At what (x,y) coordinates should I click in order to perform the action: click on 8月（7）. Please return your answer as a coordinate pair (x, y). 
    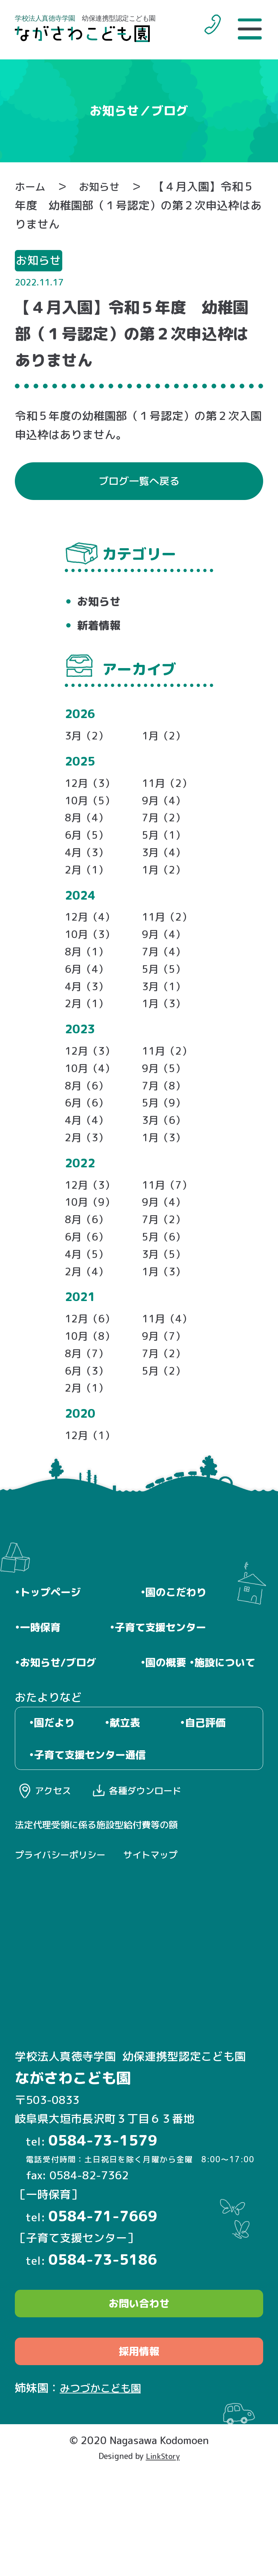
    Looking at the image, I should click on (88, 1404).